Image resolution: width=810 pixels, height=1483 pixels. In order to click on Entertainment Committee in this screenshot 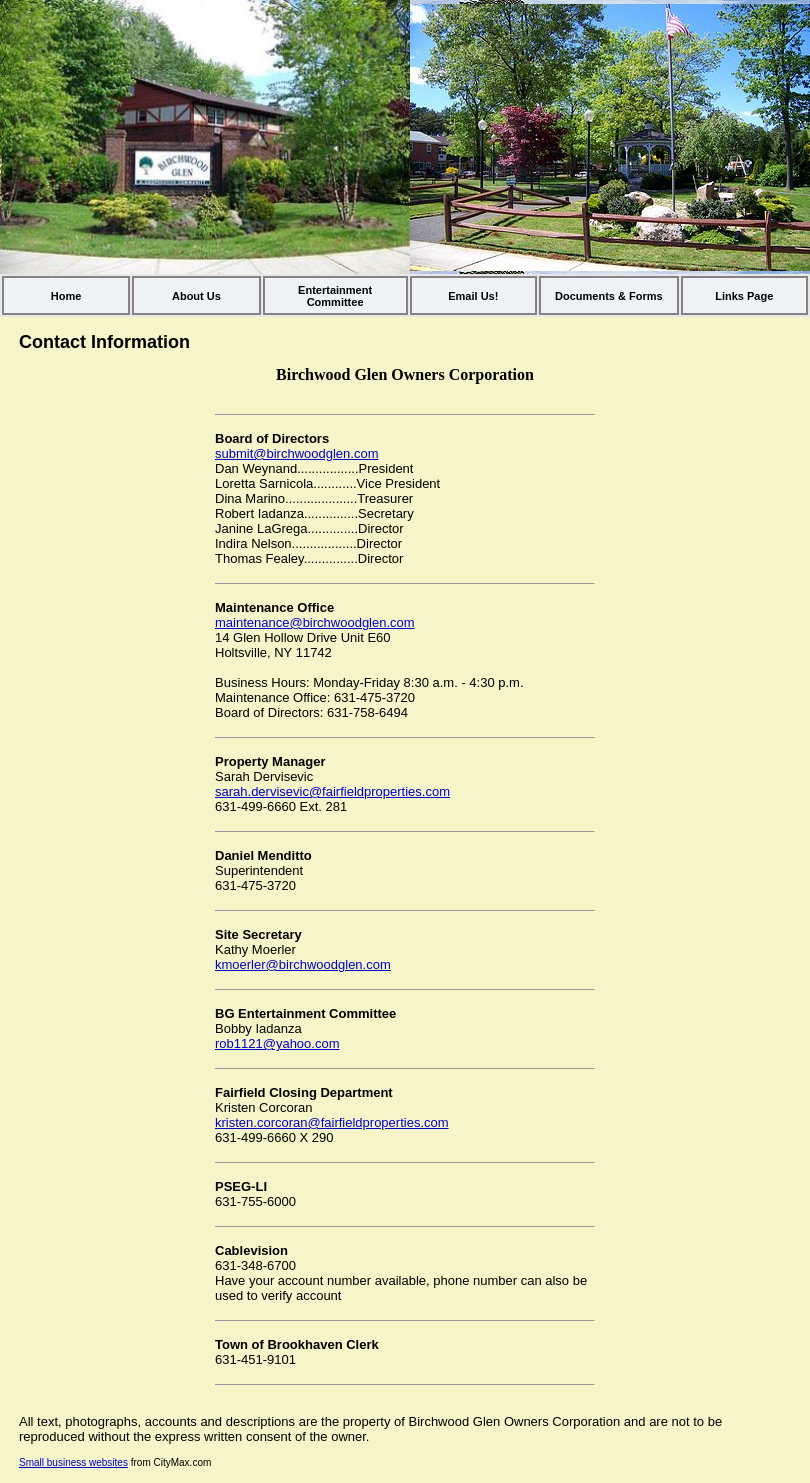, I will do `click(335, 296)`.